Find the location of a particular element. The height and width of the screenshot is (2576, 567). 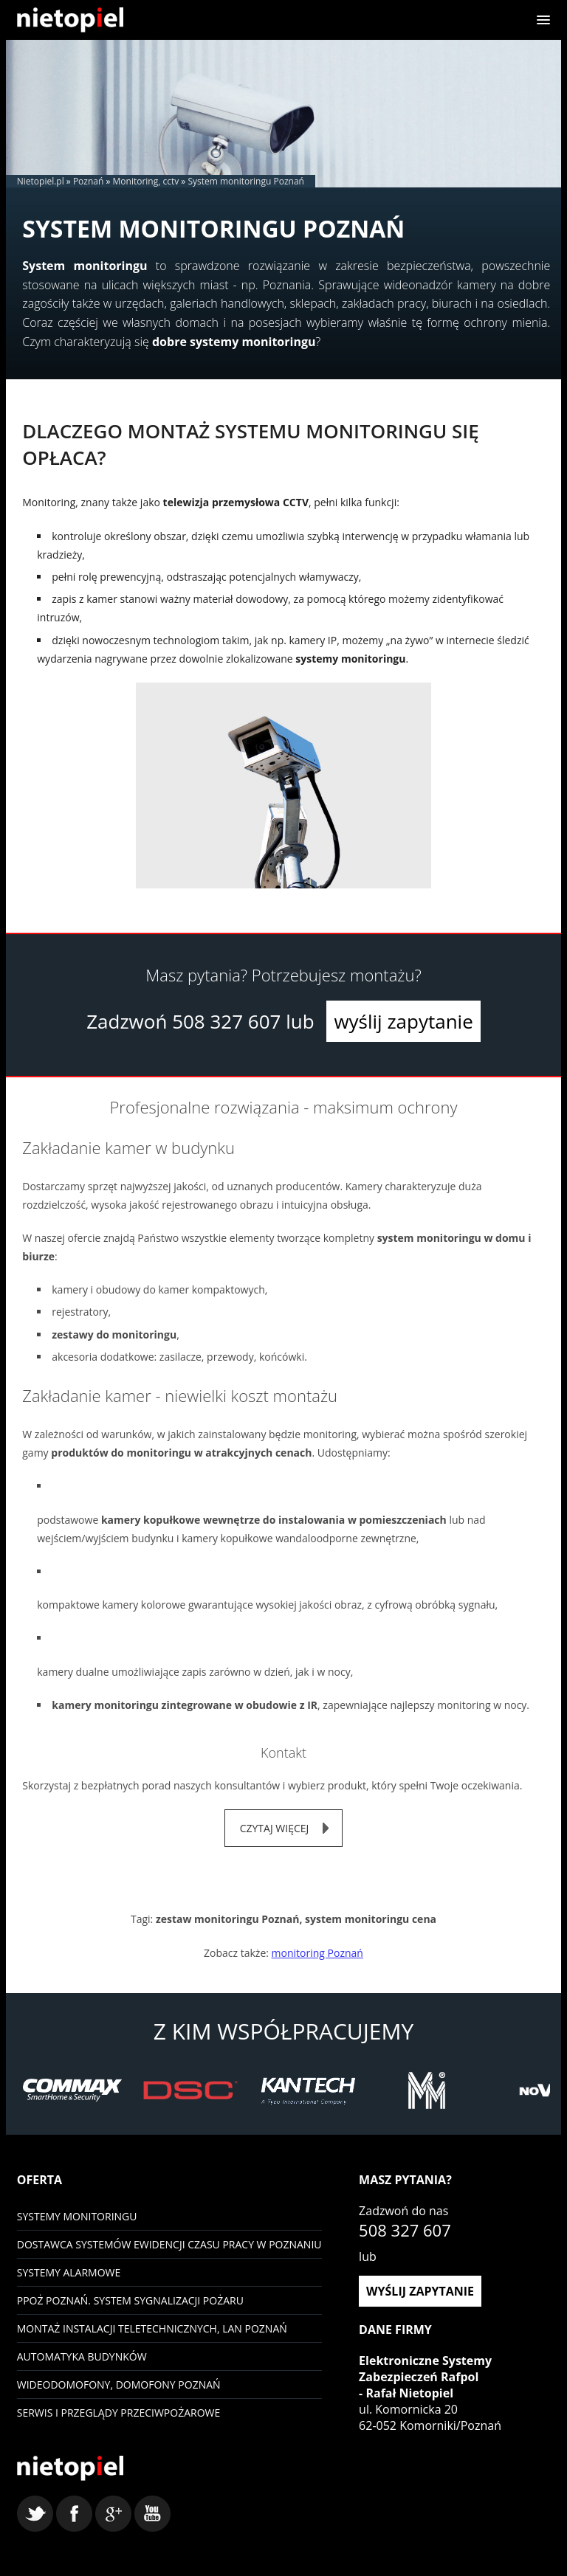

System monitoringu Poznań is located at coordinates (246, 181).